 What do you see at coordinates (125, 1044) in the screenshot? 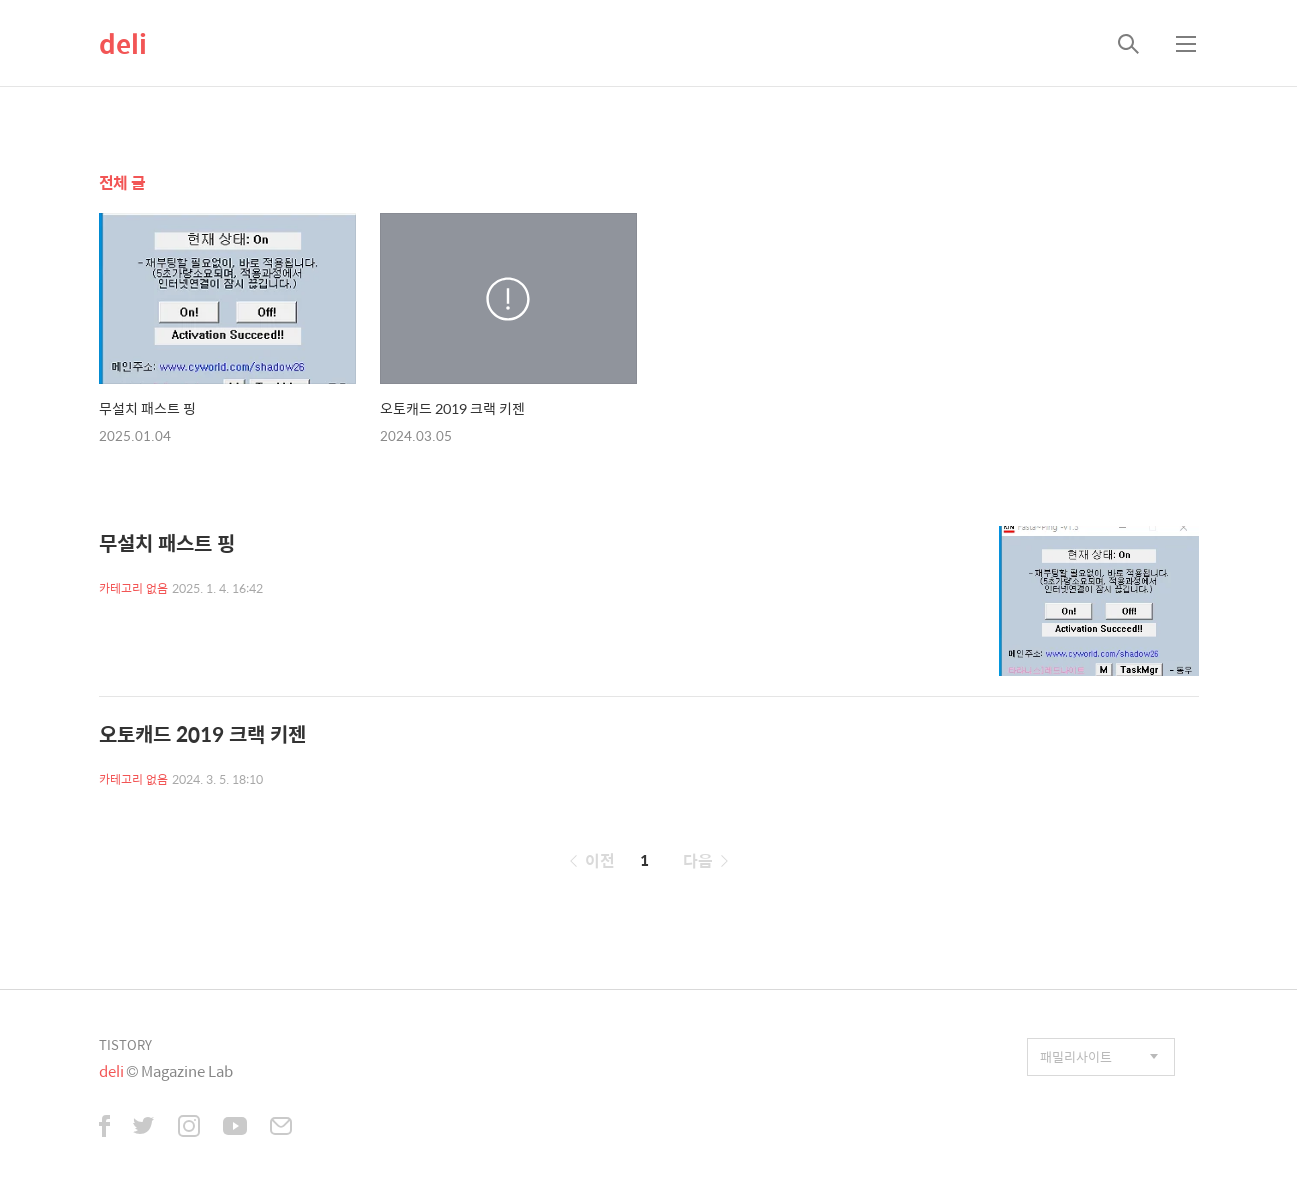
I see `TISTORY` at bounding box center [125, 1044].